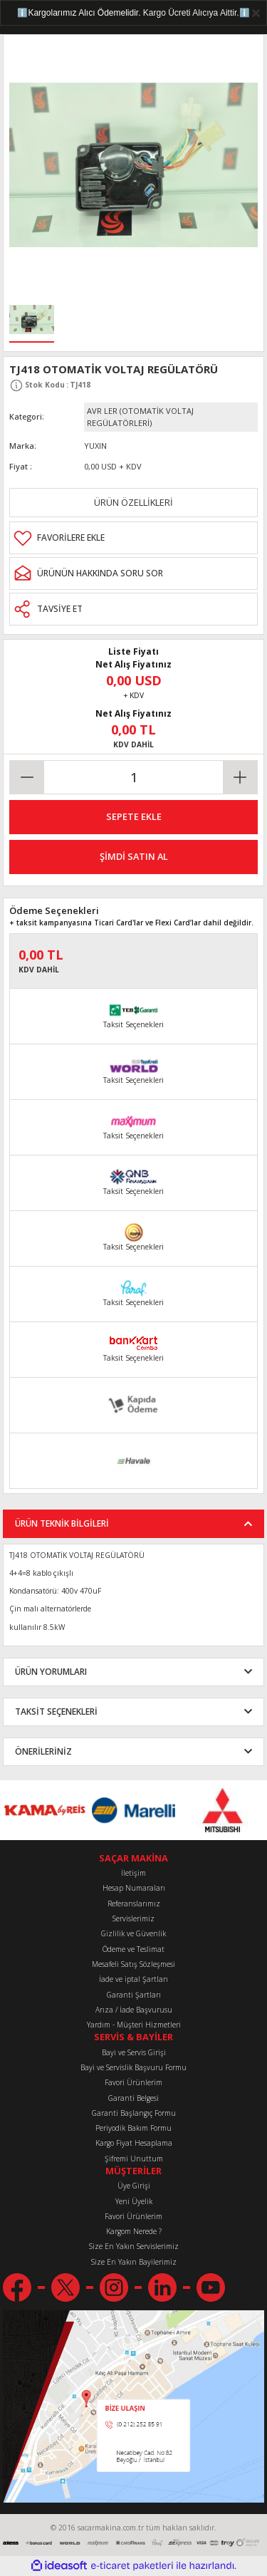 The height and width of the screenshot is (2576, 267). I want to click on Periyodik Bakım Formu, so click(133, 2128).